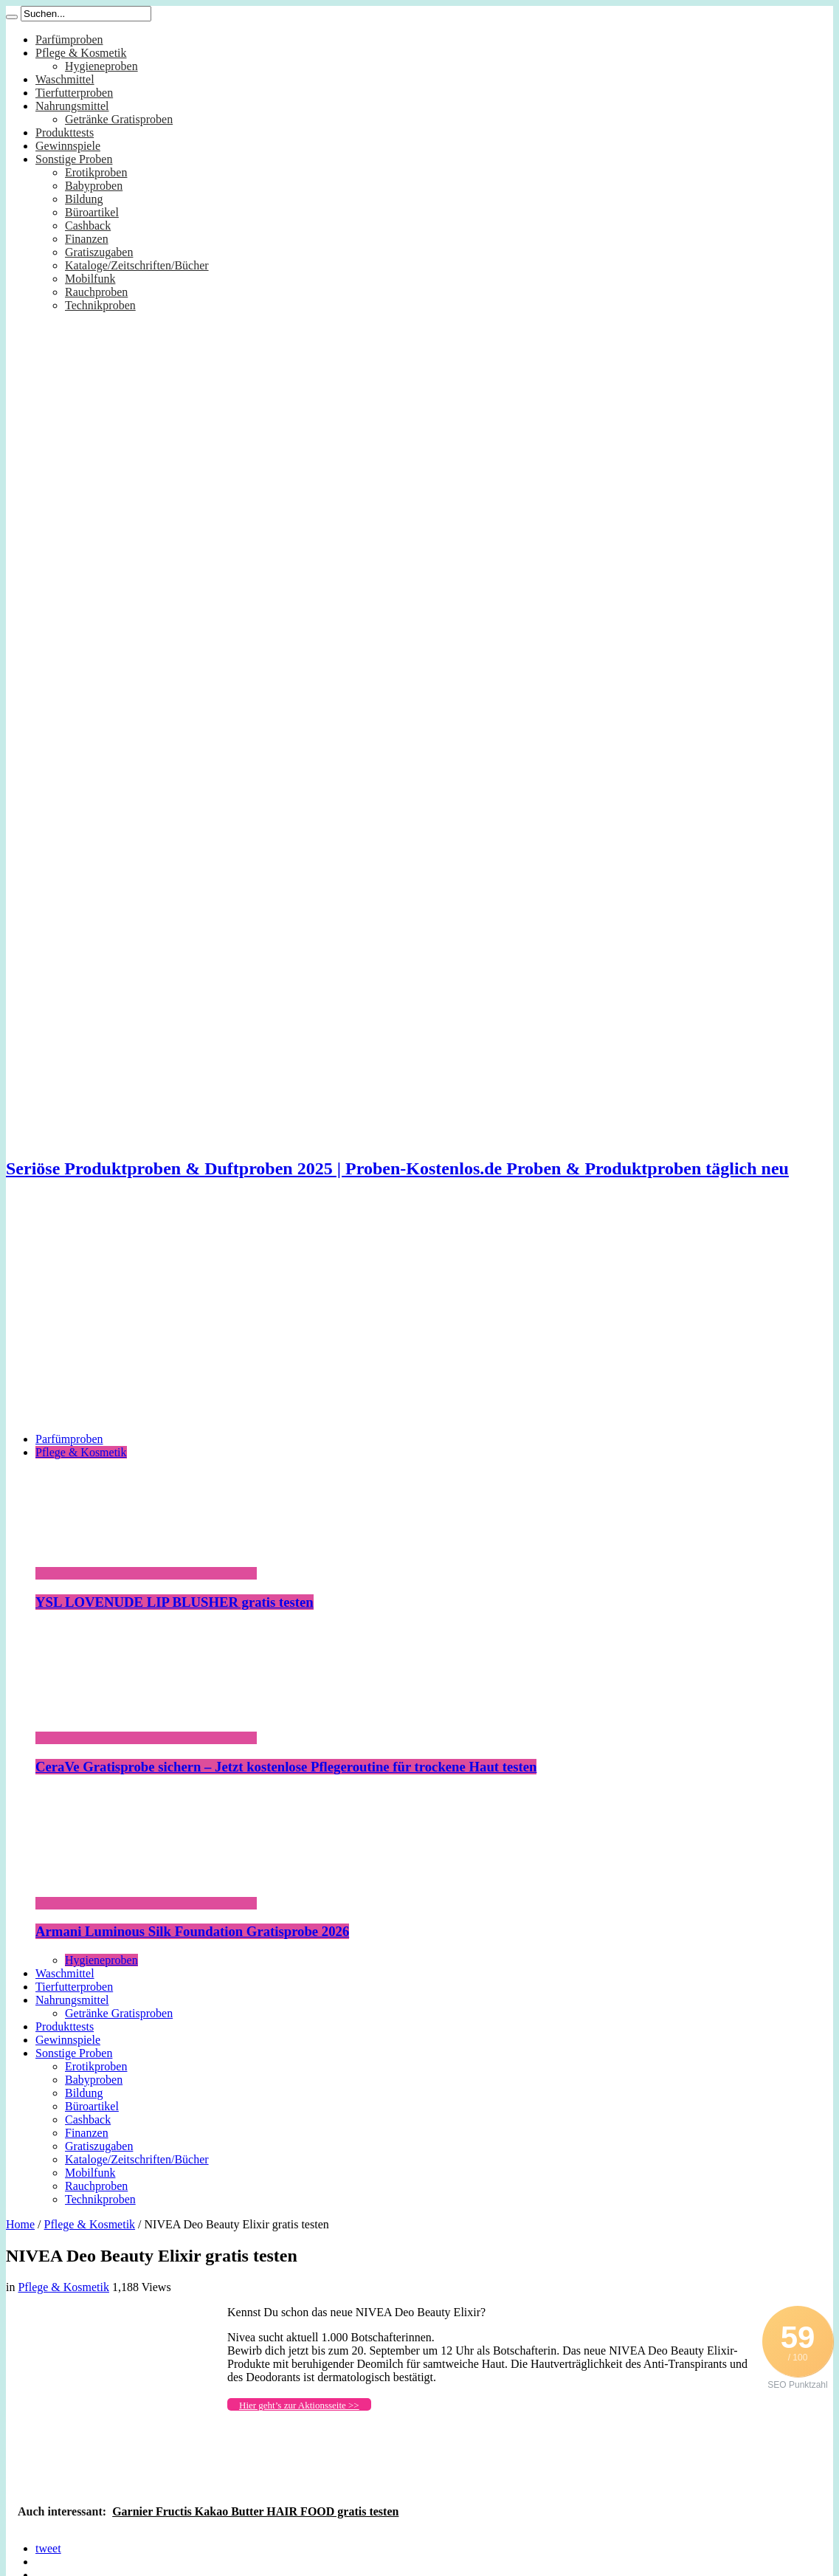  I want to click on Cashback, so click(88, 225).